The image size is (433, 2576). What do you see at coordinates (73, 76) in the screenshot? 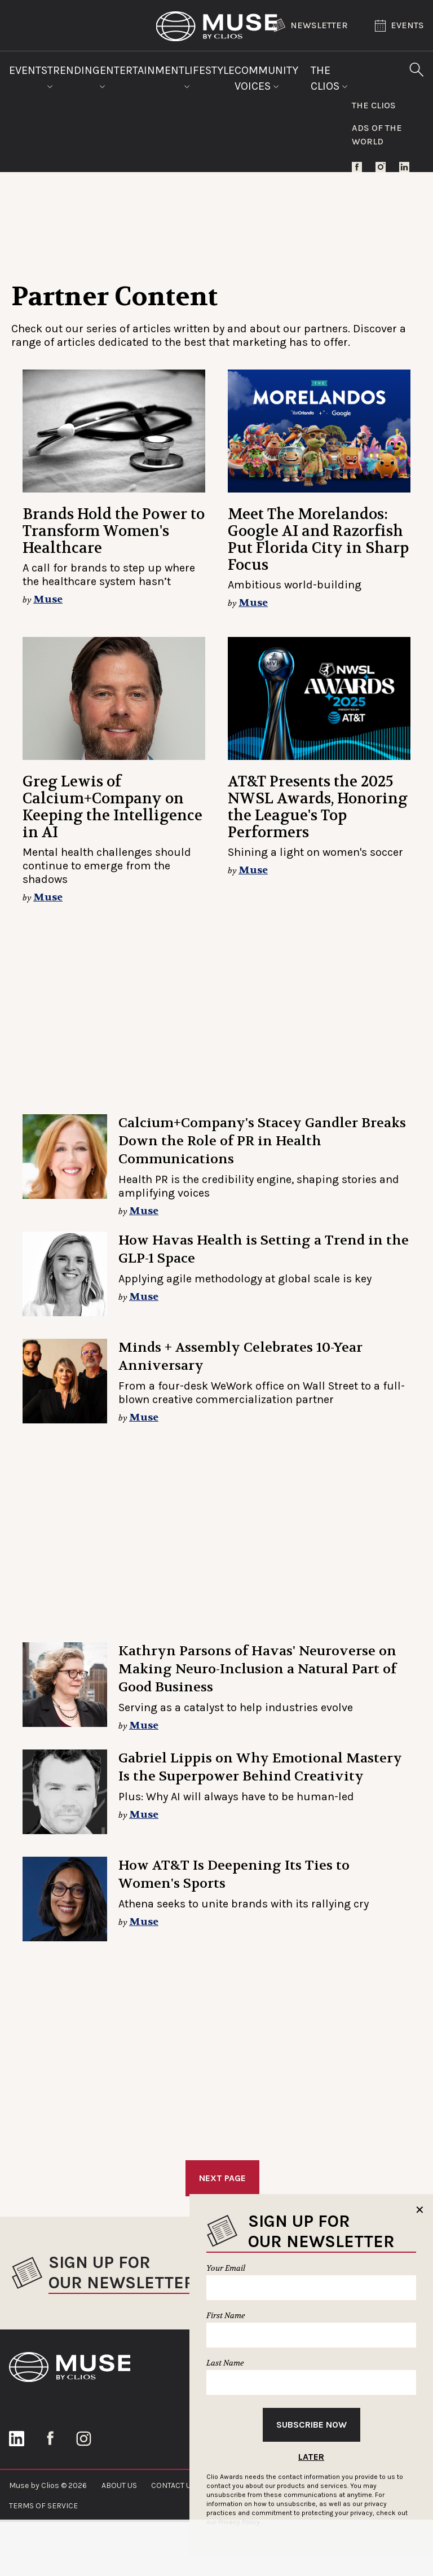
I see `Trending` at bounding box center [73, 76].